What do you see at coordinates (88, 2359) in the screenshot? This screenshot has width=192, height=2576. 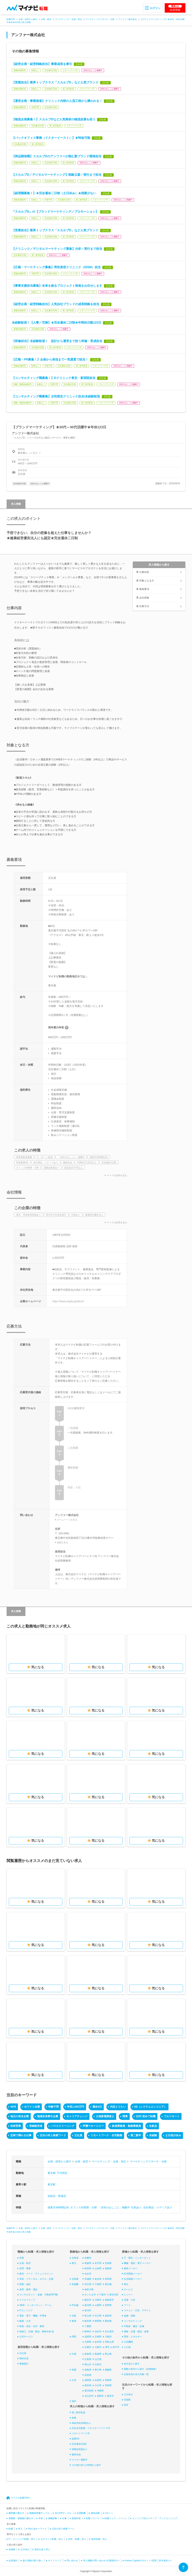 I see `広島県` at bounding box center [88, 2359].